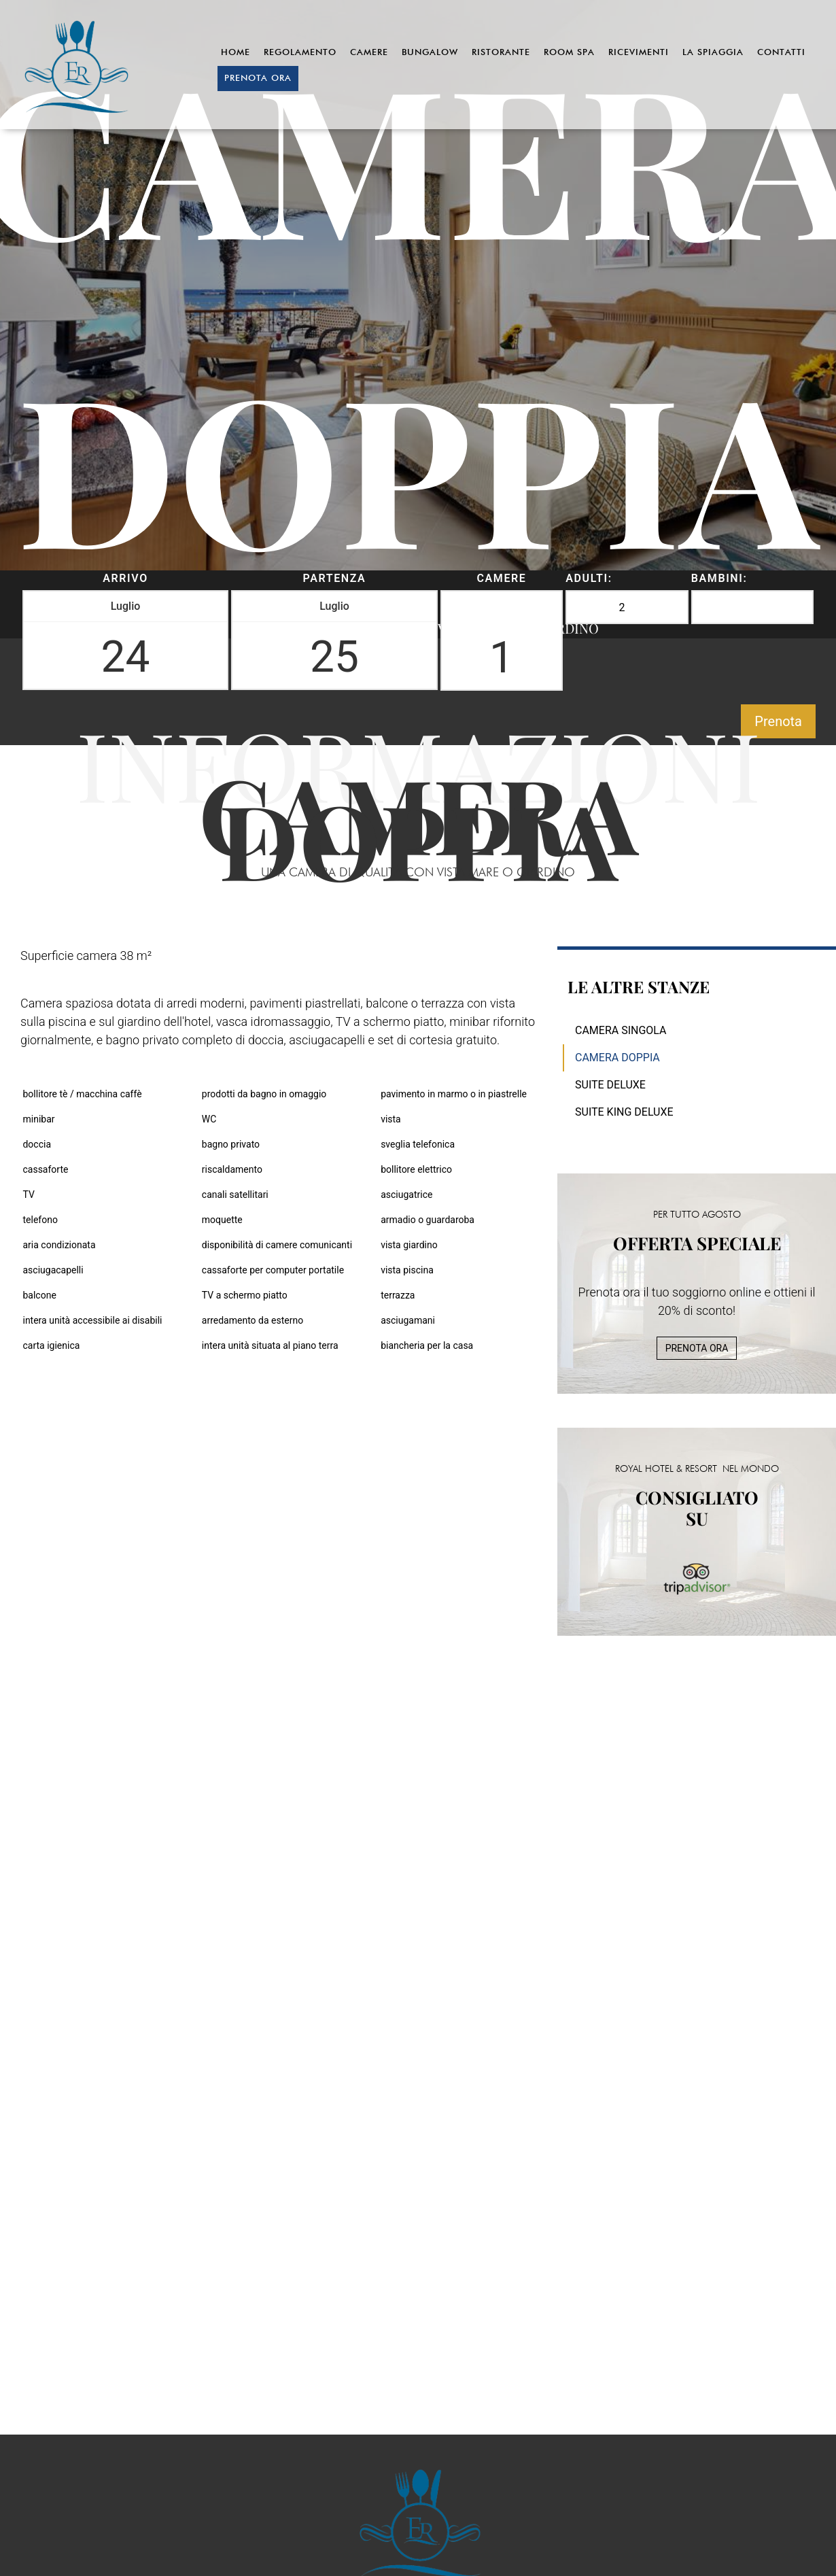 The width and height of the screenshot is (836, 2576). What do you see at coordinates (617, 1057) in the screenshot?
I see `Camera Doppia [menuitem]` at bounding box center [617, 1057].